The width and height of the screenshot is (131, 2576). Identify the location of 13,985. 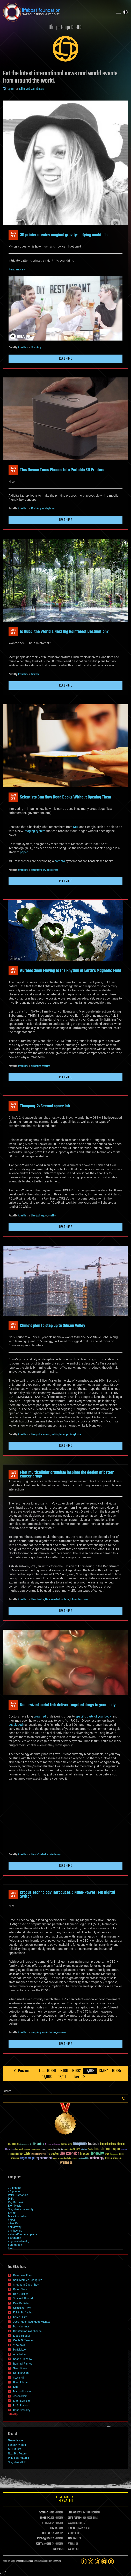
(116, 2071).